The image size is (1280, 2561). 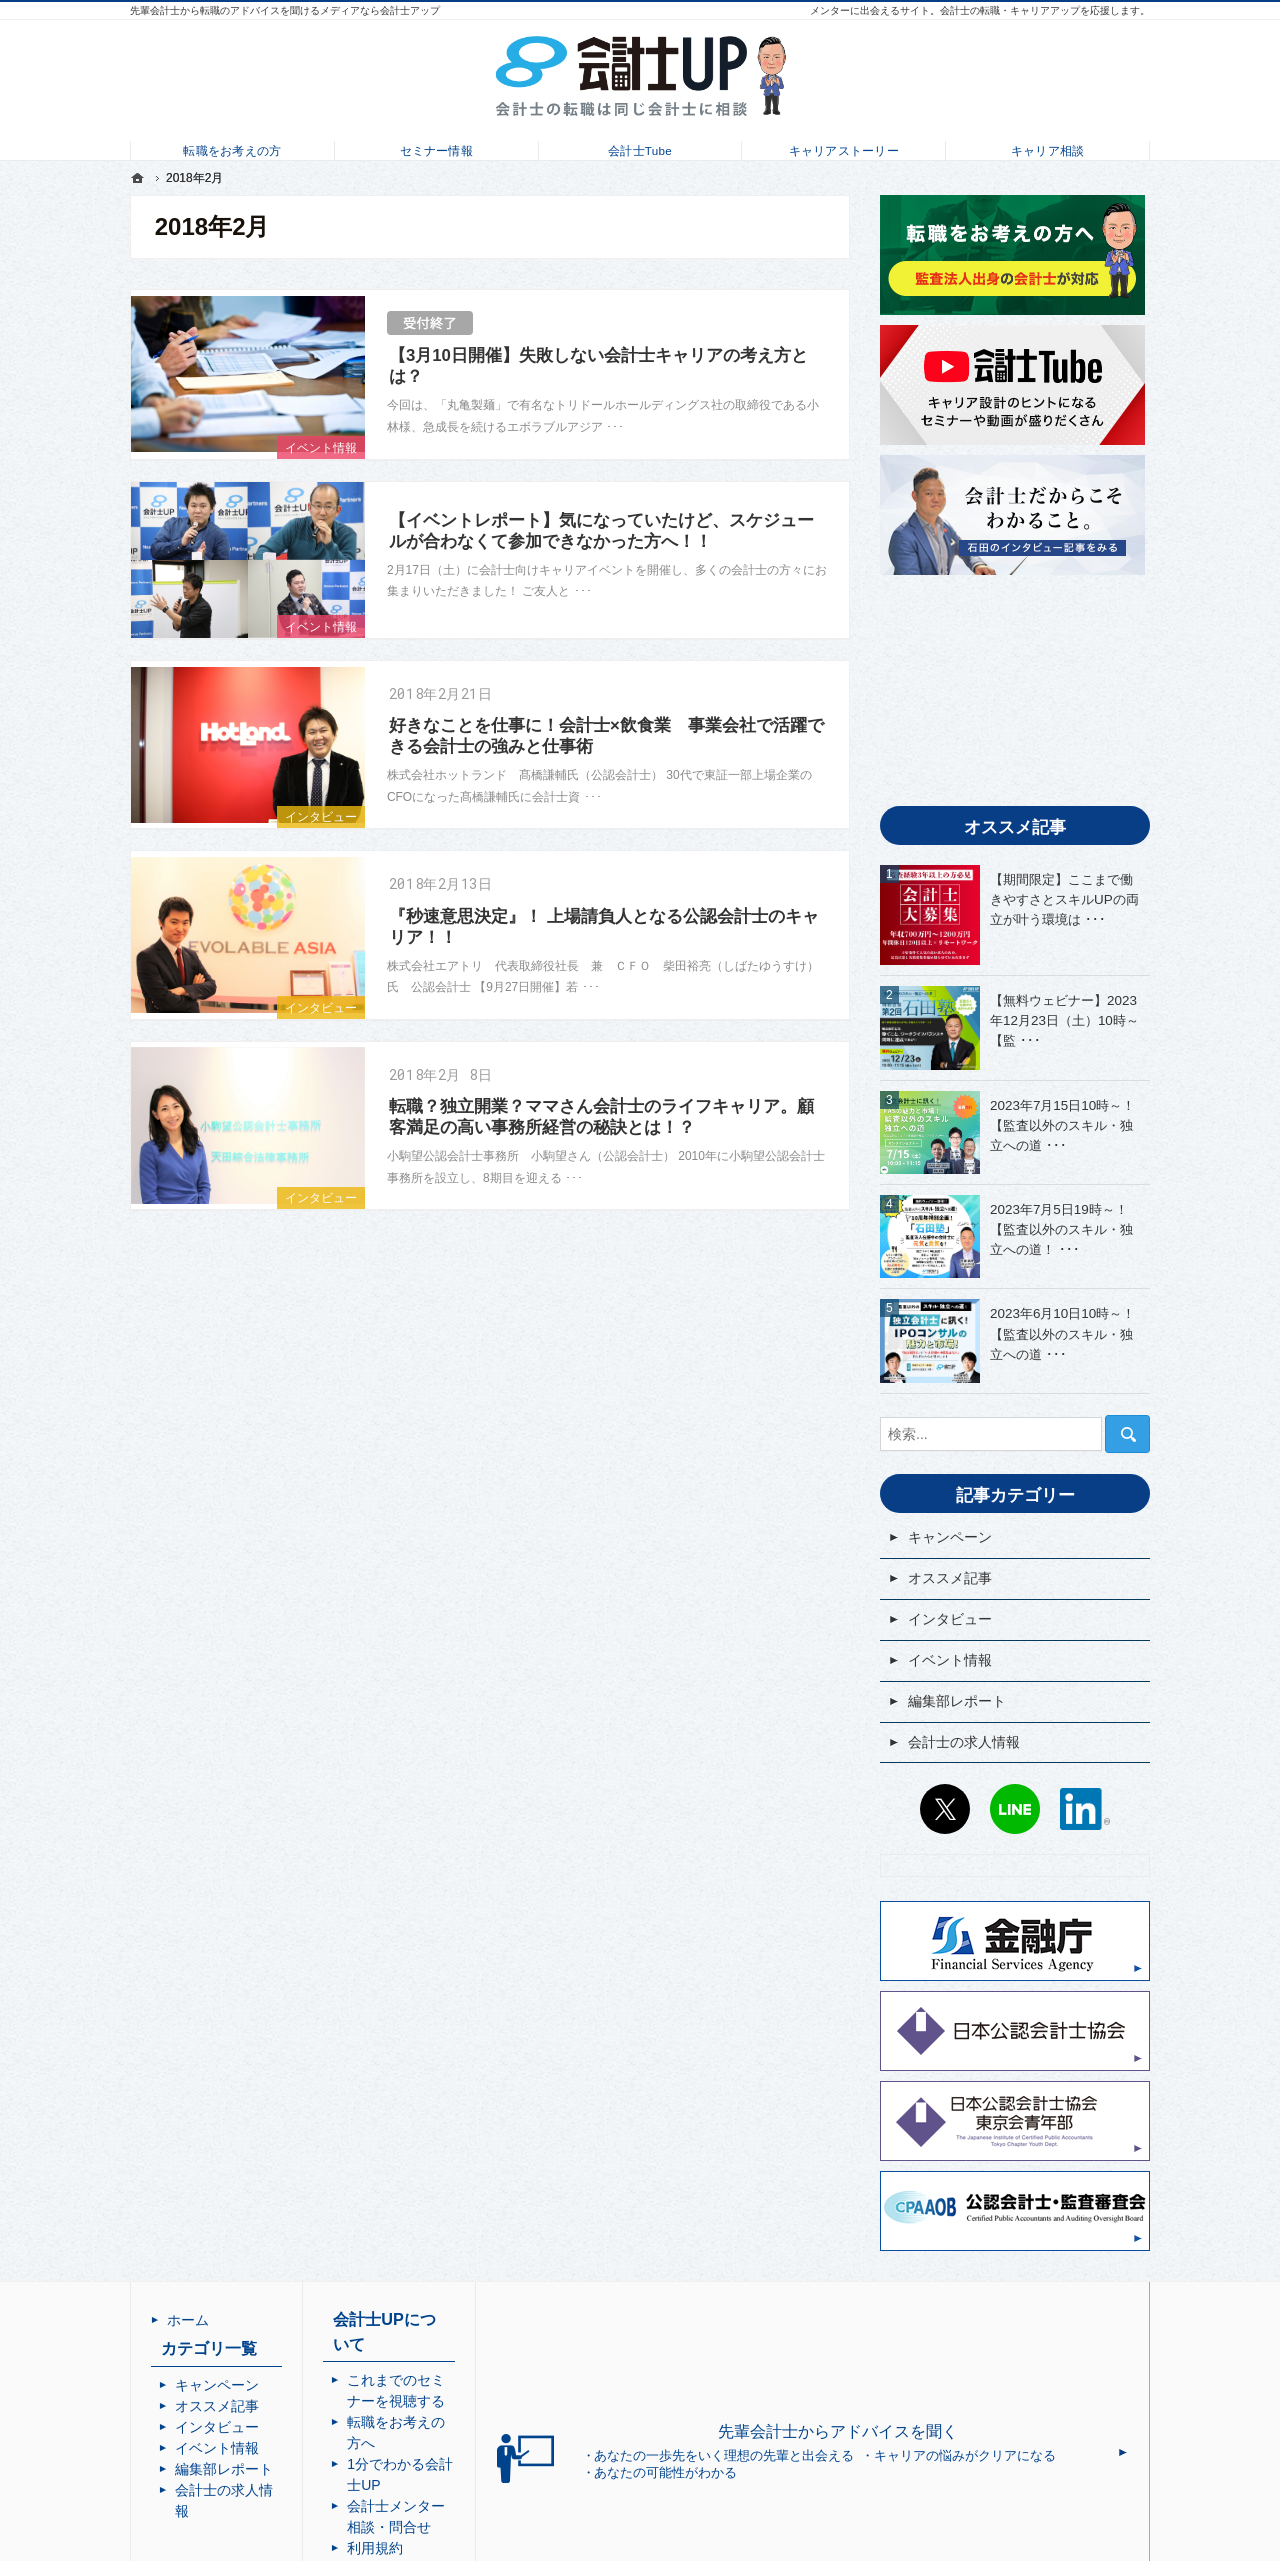 I want to click on 会計士の求人情報, so click(x=964, y=1742).